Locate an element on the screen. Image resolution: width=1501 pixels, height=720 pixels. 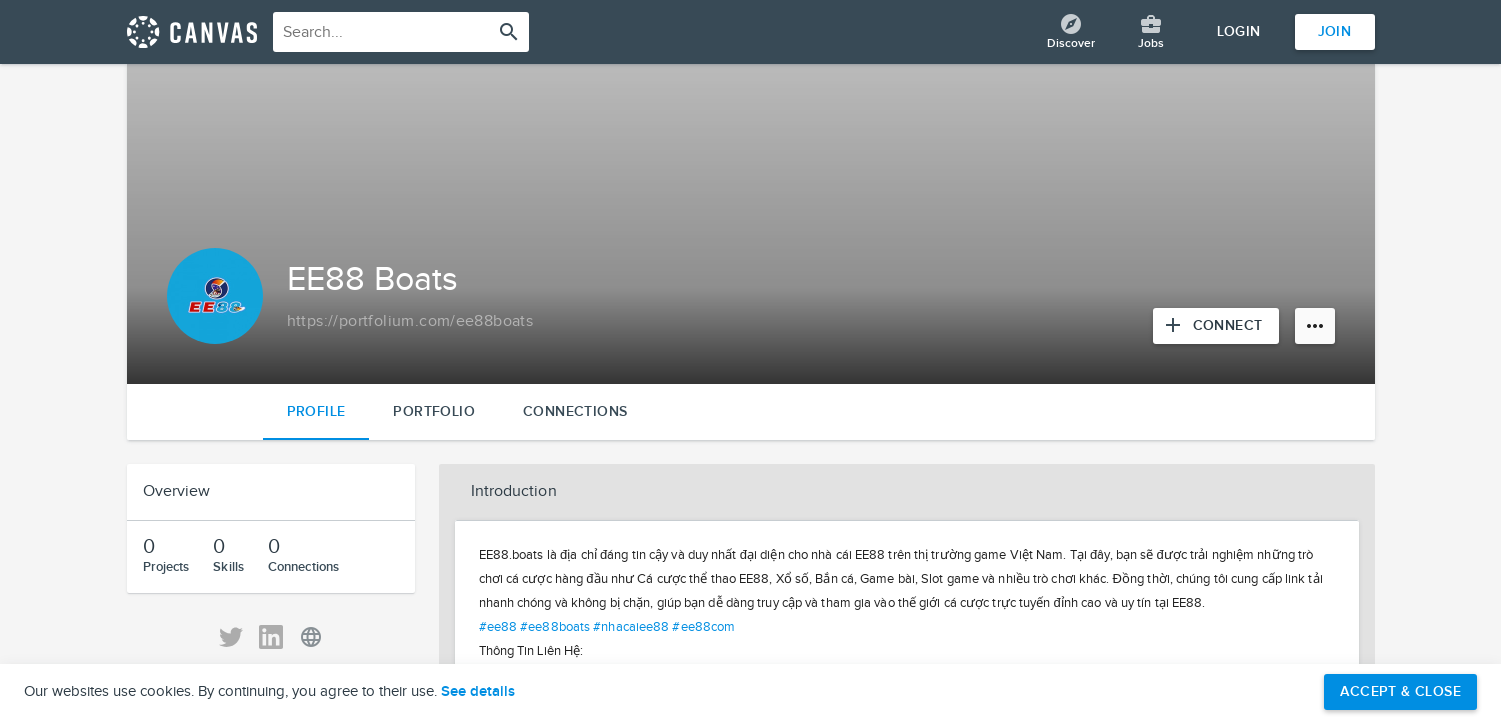
[Return home] is located at coordinates (192, 32).